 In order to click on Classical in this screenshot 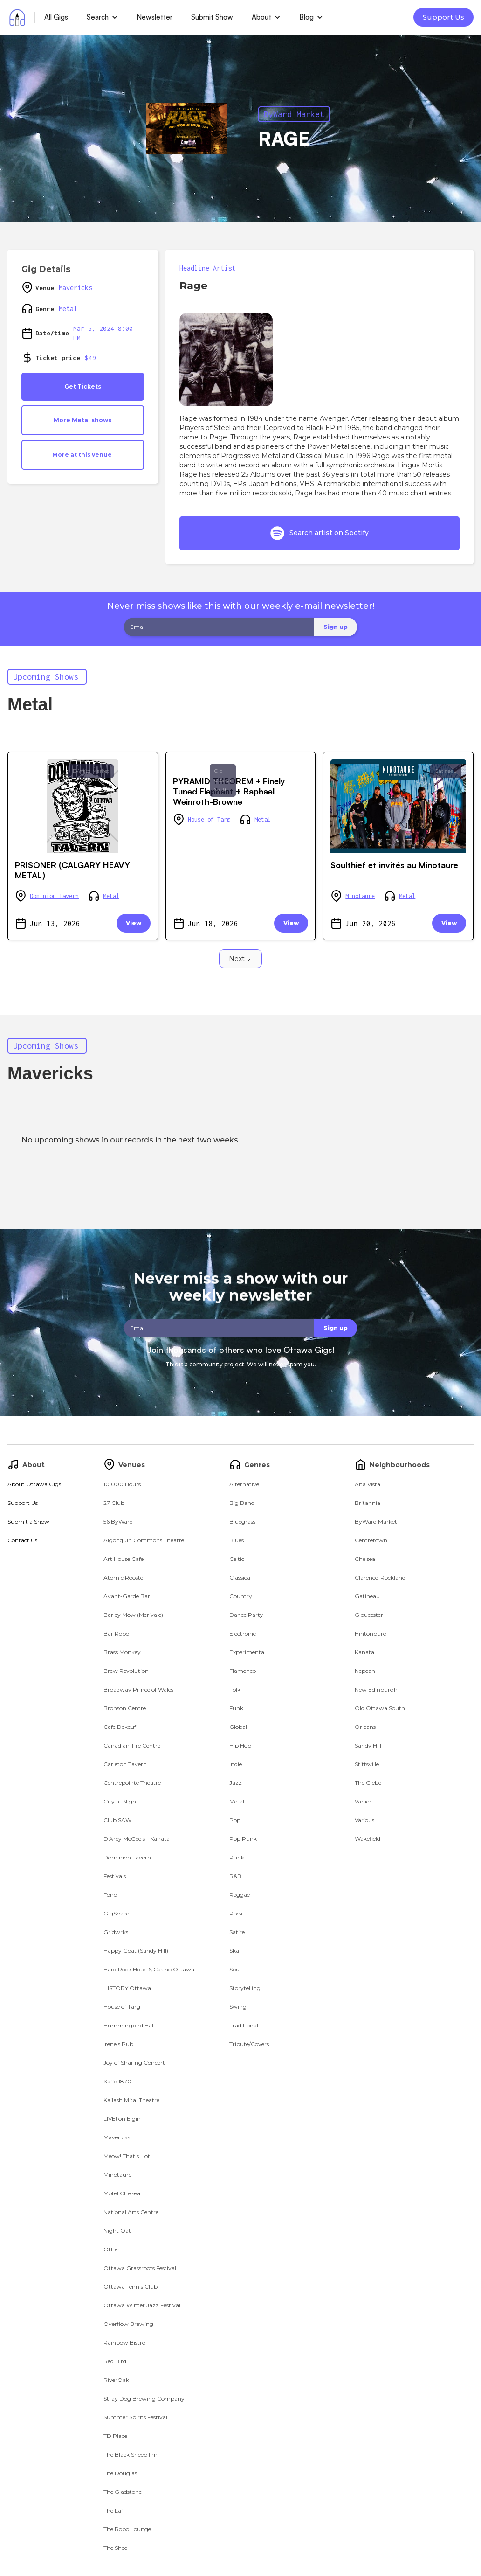, I will do `click(240, 1577)`.